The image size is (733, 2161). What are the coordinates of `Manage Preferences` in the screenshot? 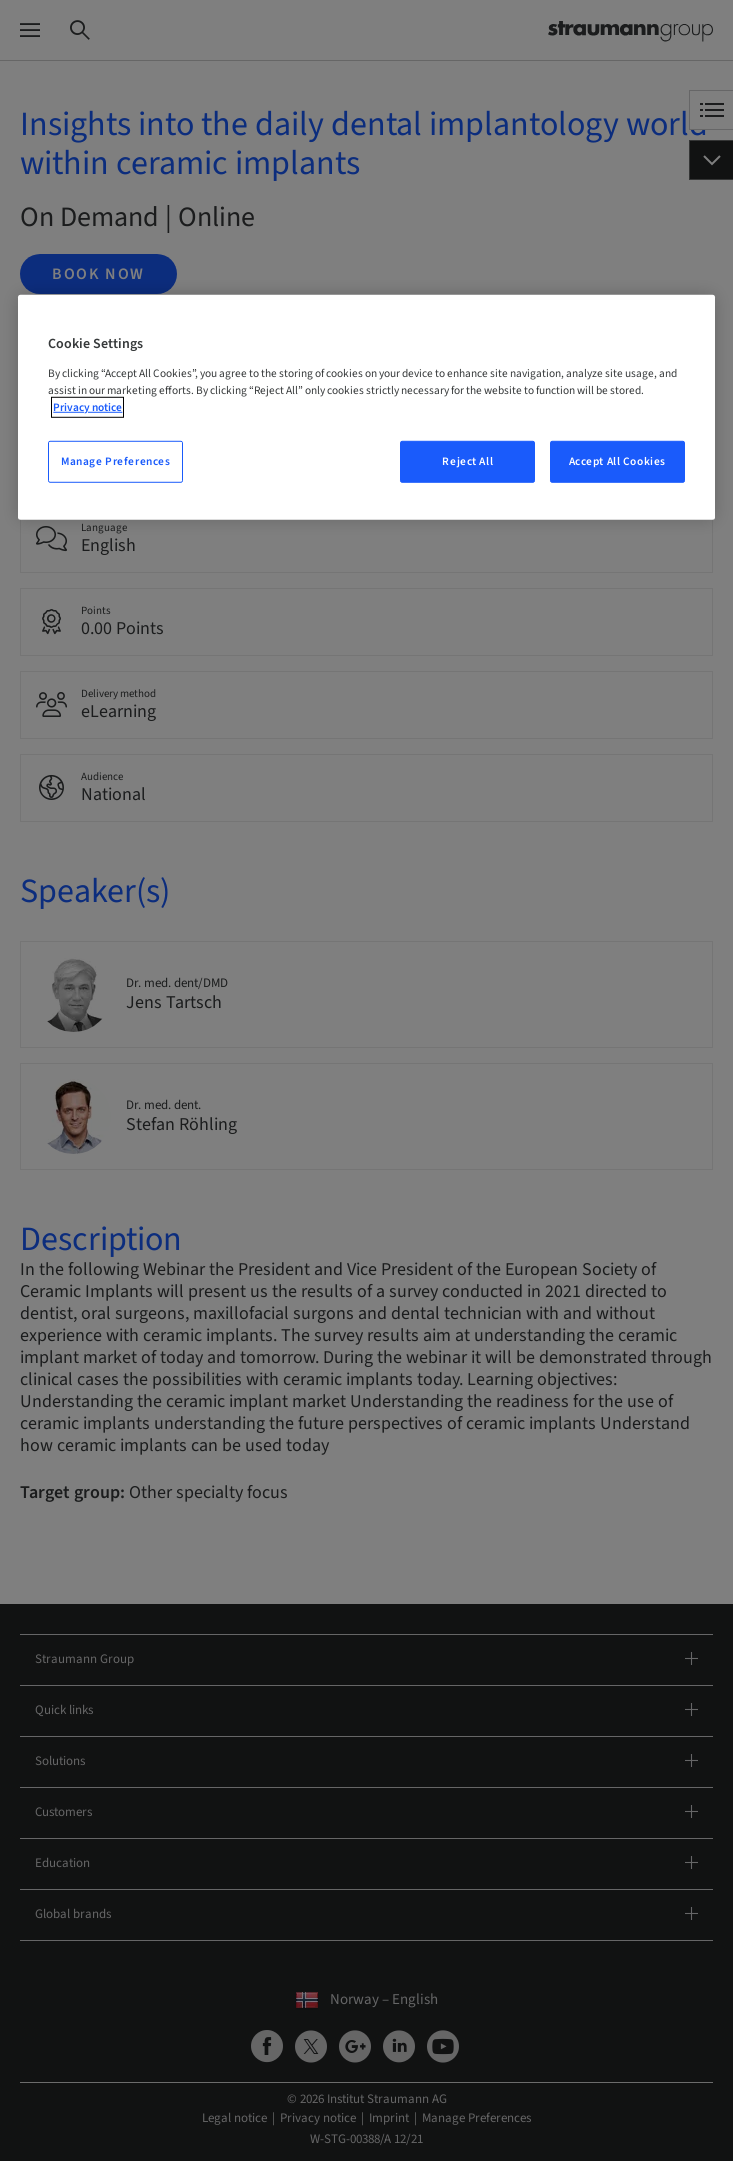 It's located at (115, 461).